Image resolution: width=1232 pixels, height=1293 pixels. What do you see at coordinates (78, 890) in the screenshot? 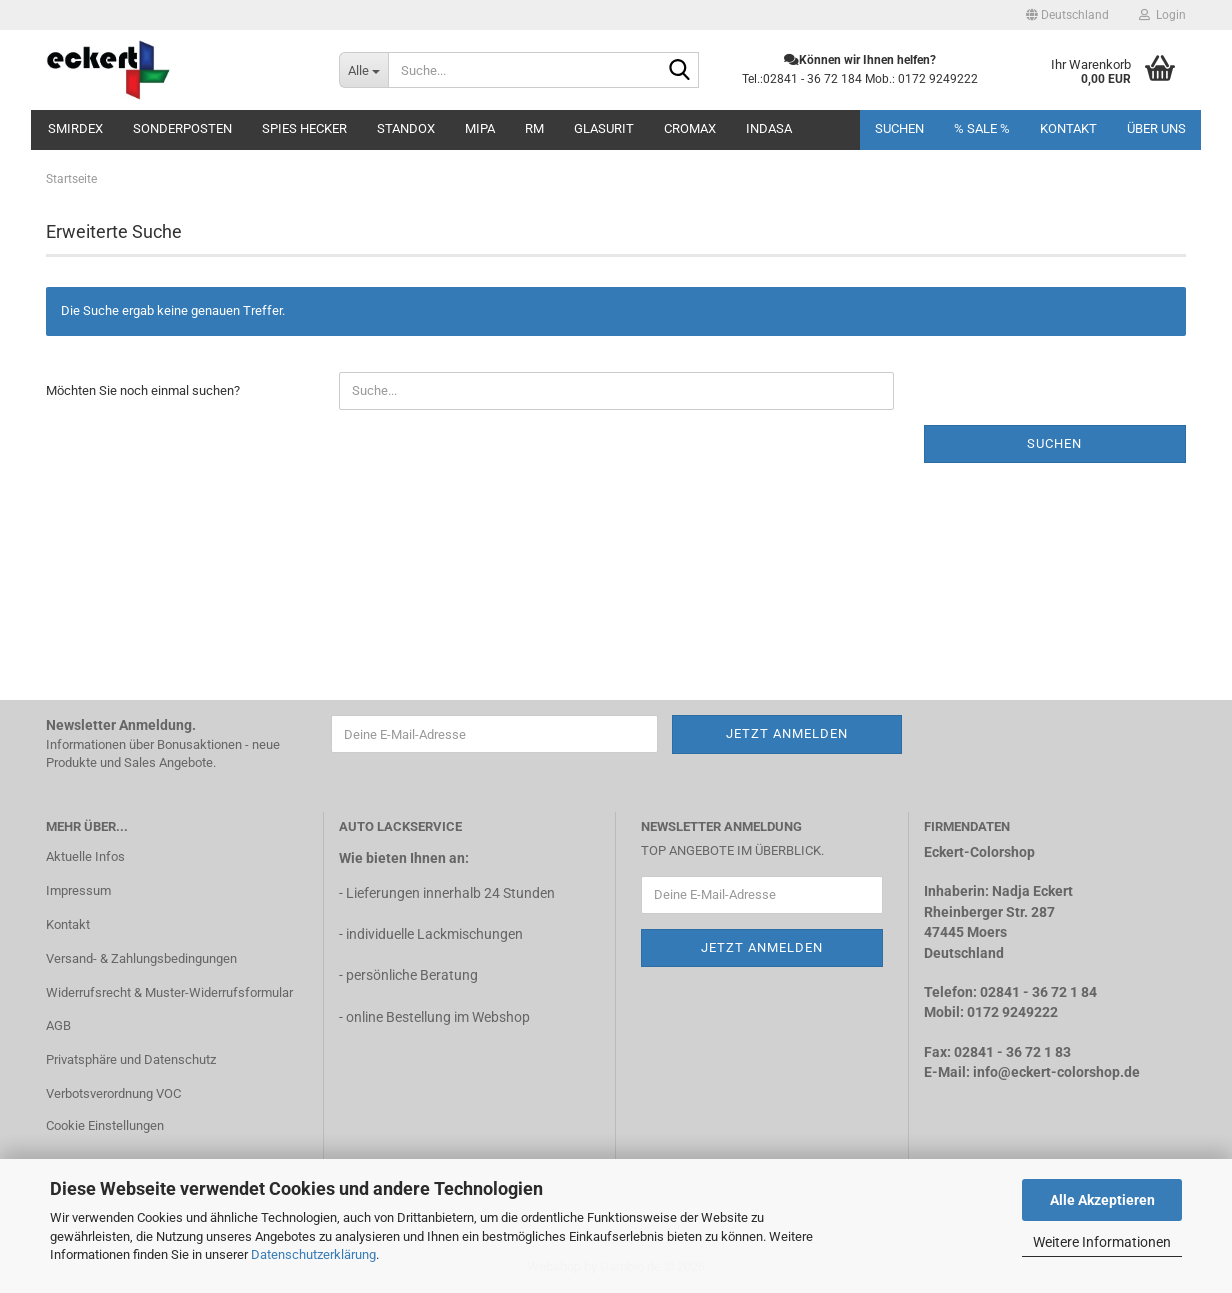
I see `Impressum` at bounding box center [78, 890].